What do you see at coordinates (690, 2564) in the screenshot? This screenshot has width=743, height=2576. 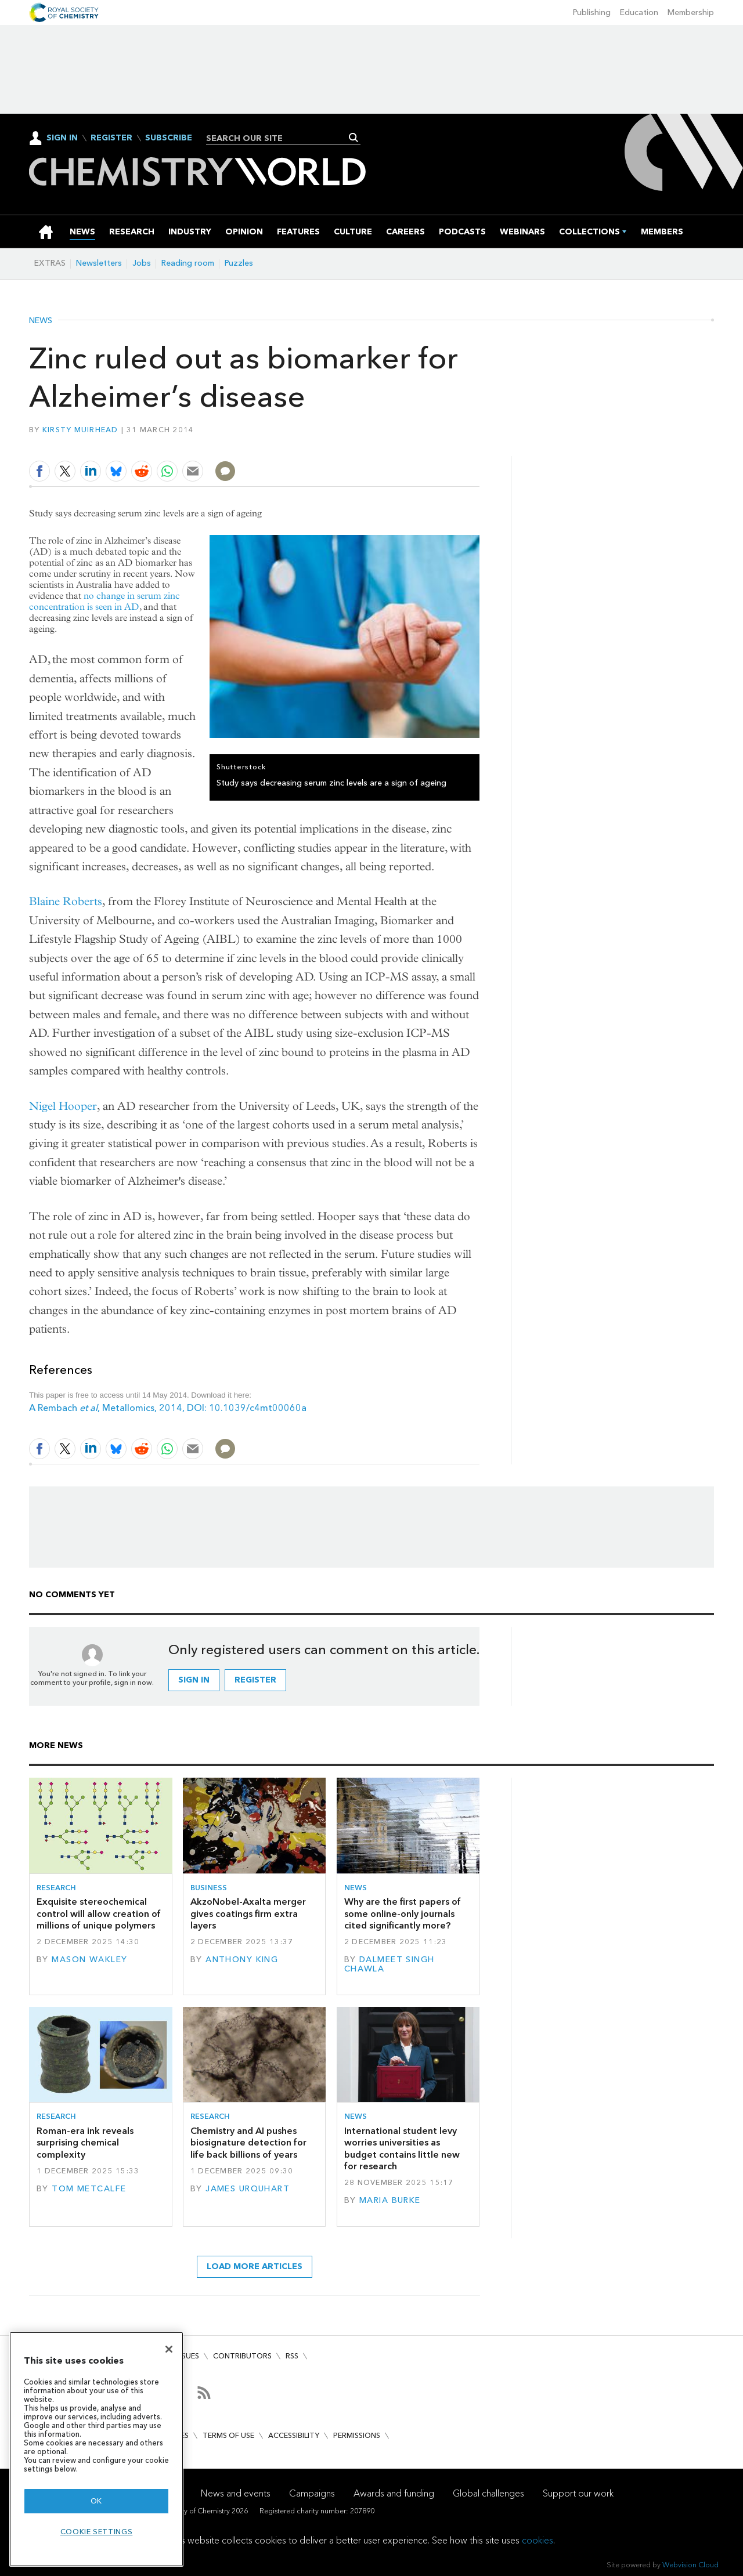 I see `Webvision Cloud` at bounding box center [690, 2564].